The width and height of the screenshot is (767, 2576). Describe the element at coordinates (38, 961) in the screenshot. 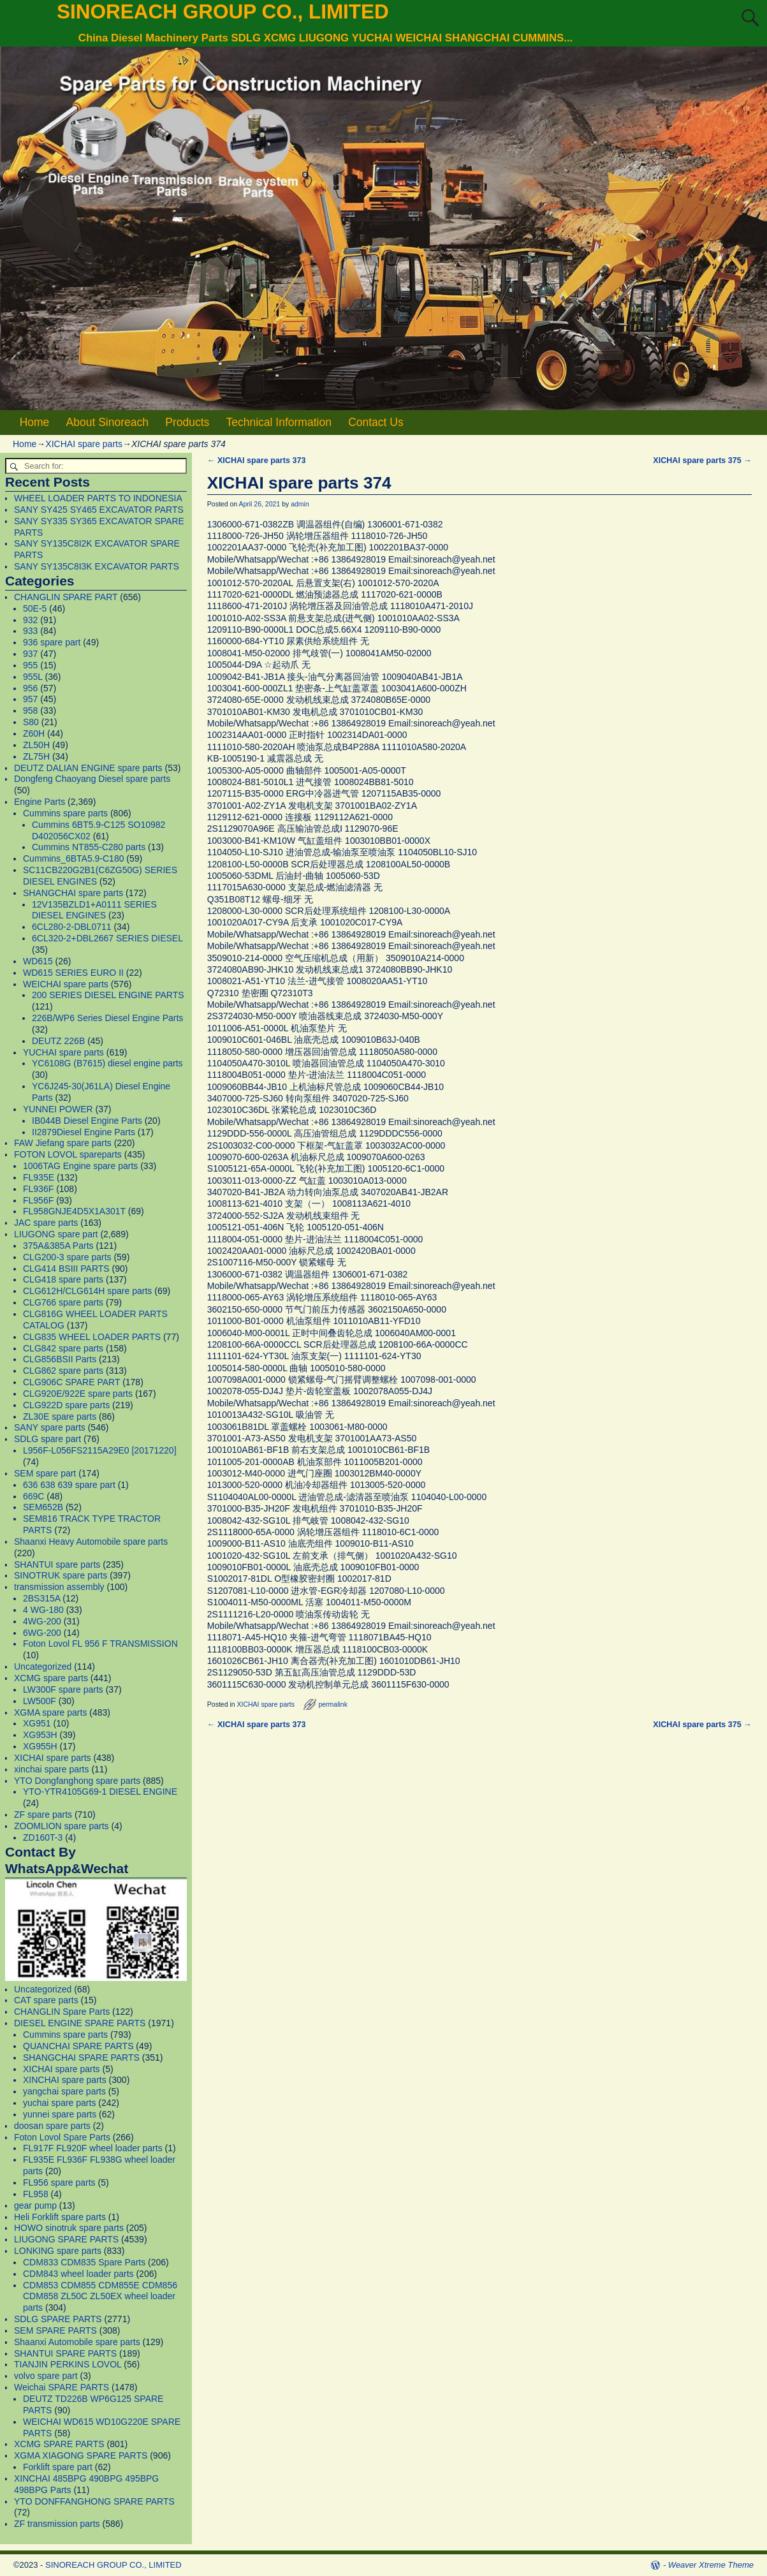

I see `WD615` at that location.